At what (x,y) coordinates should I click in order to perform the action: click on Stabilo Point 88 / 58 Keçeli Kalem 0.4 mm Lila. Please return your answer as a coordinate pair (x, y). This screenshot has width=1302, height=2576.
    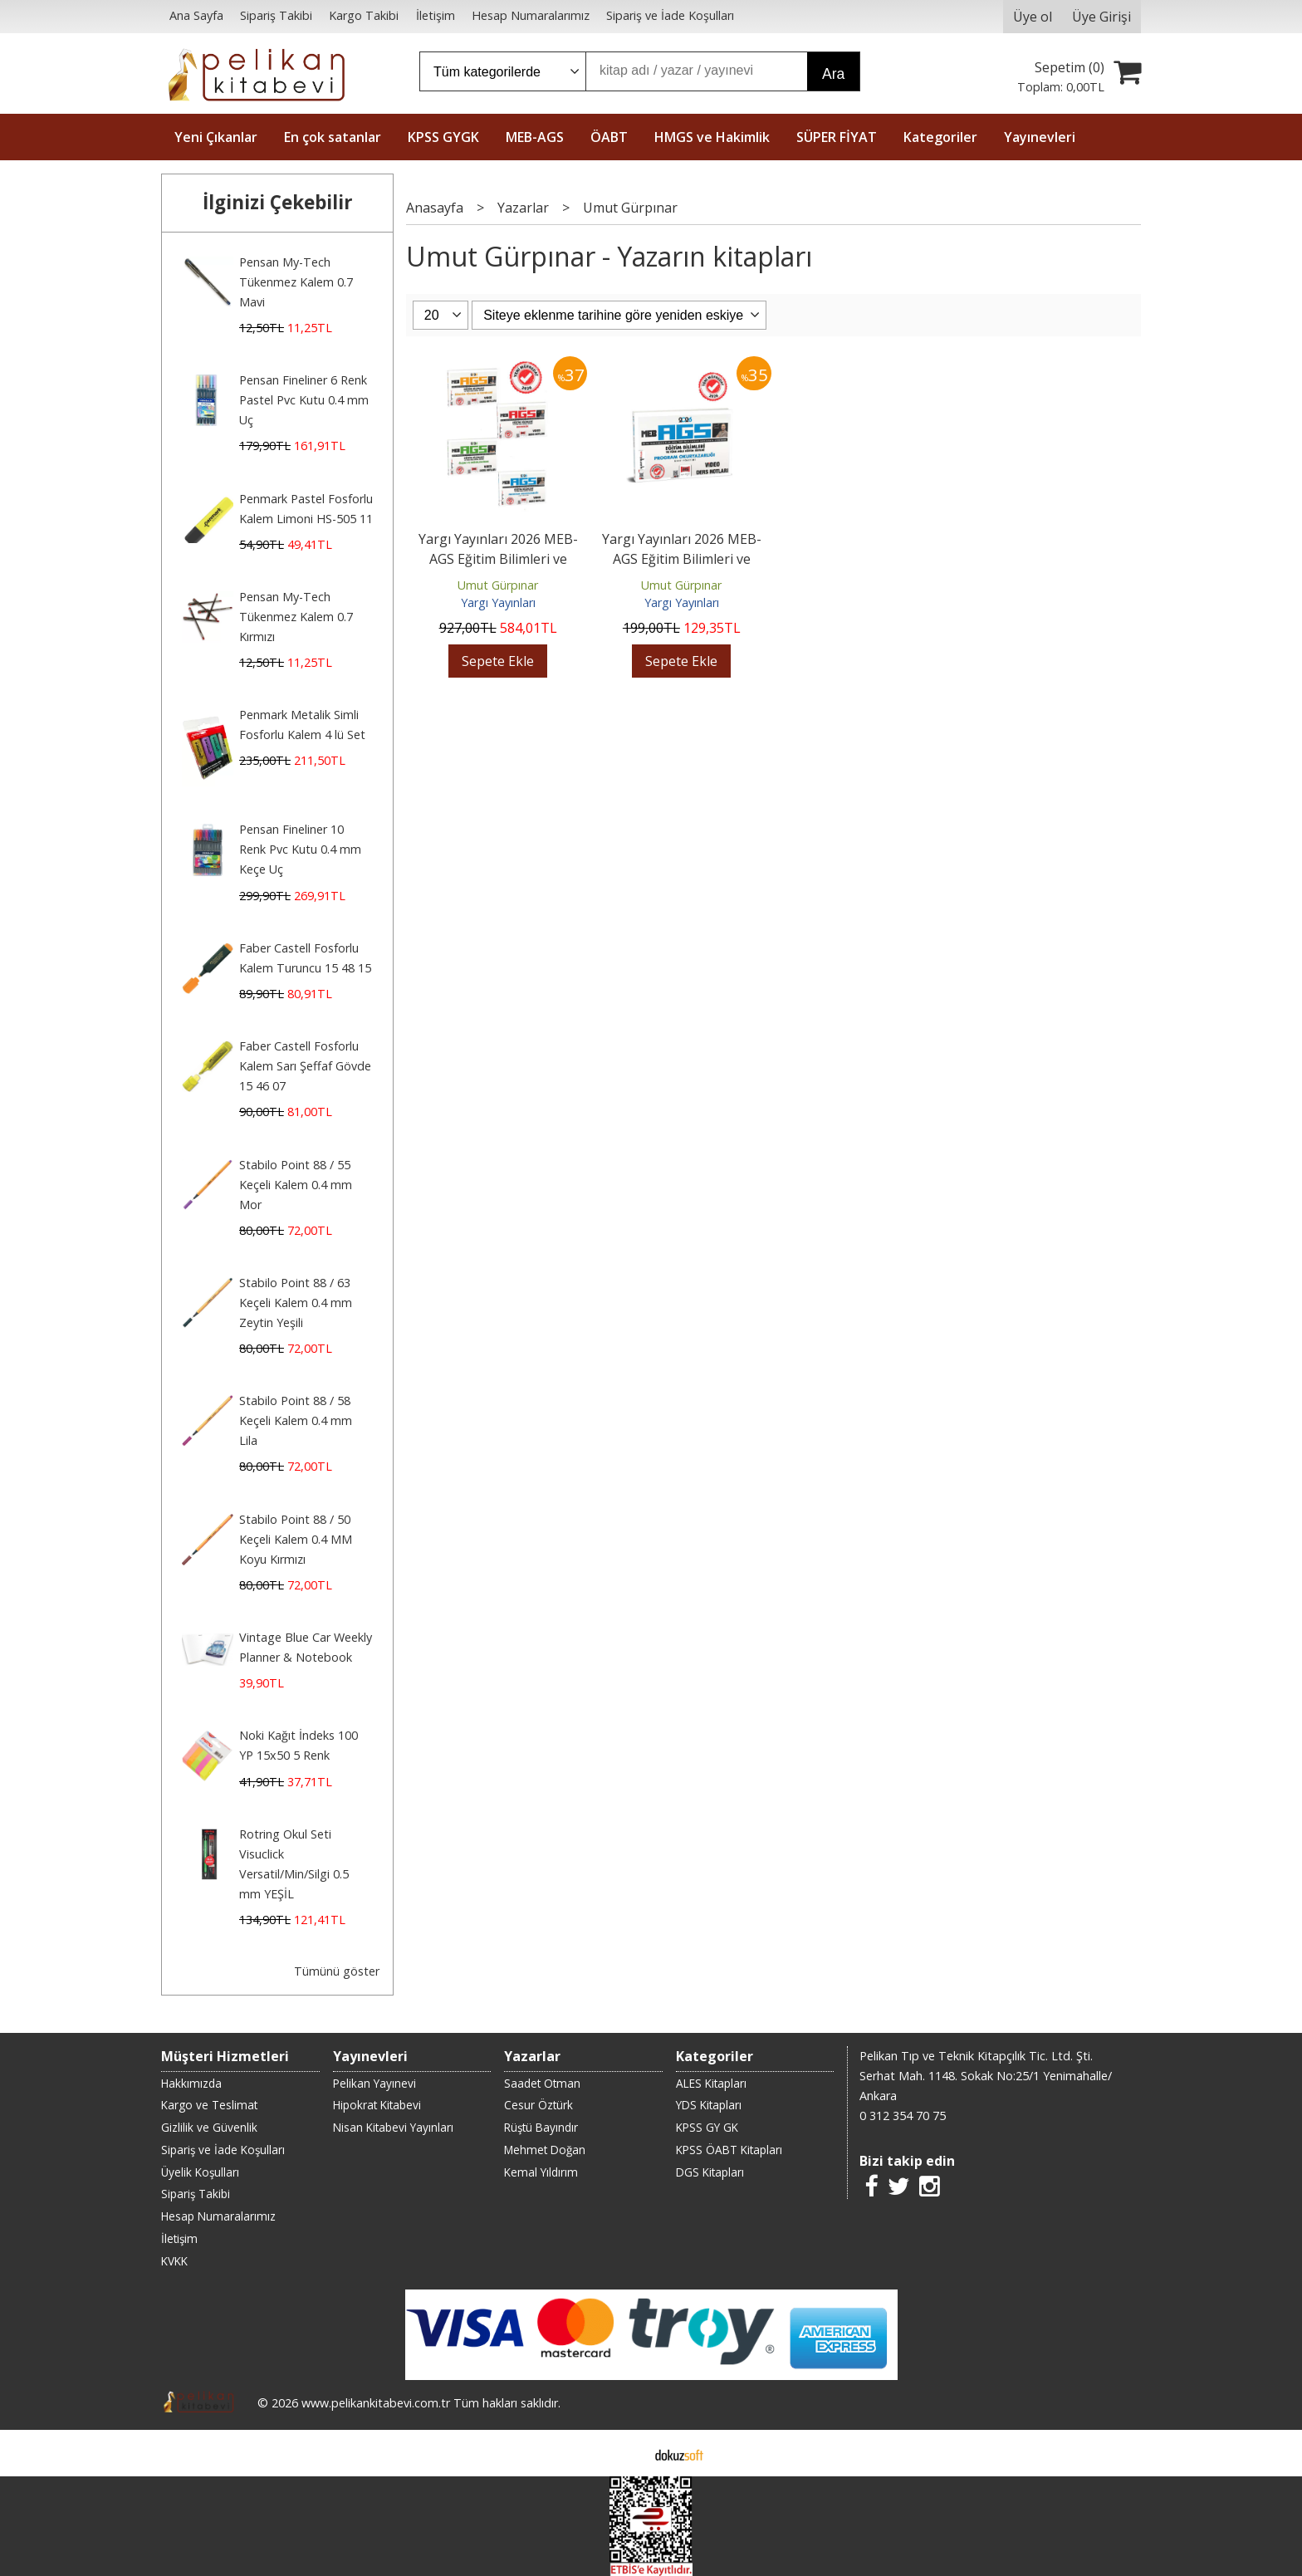
    Looking at the image, I should click on (295, 1420).